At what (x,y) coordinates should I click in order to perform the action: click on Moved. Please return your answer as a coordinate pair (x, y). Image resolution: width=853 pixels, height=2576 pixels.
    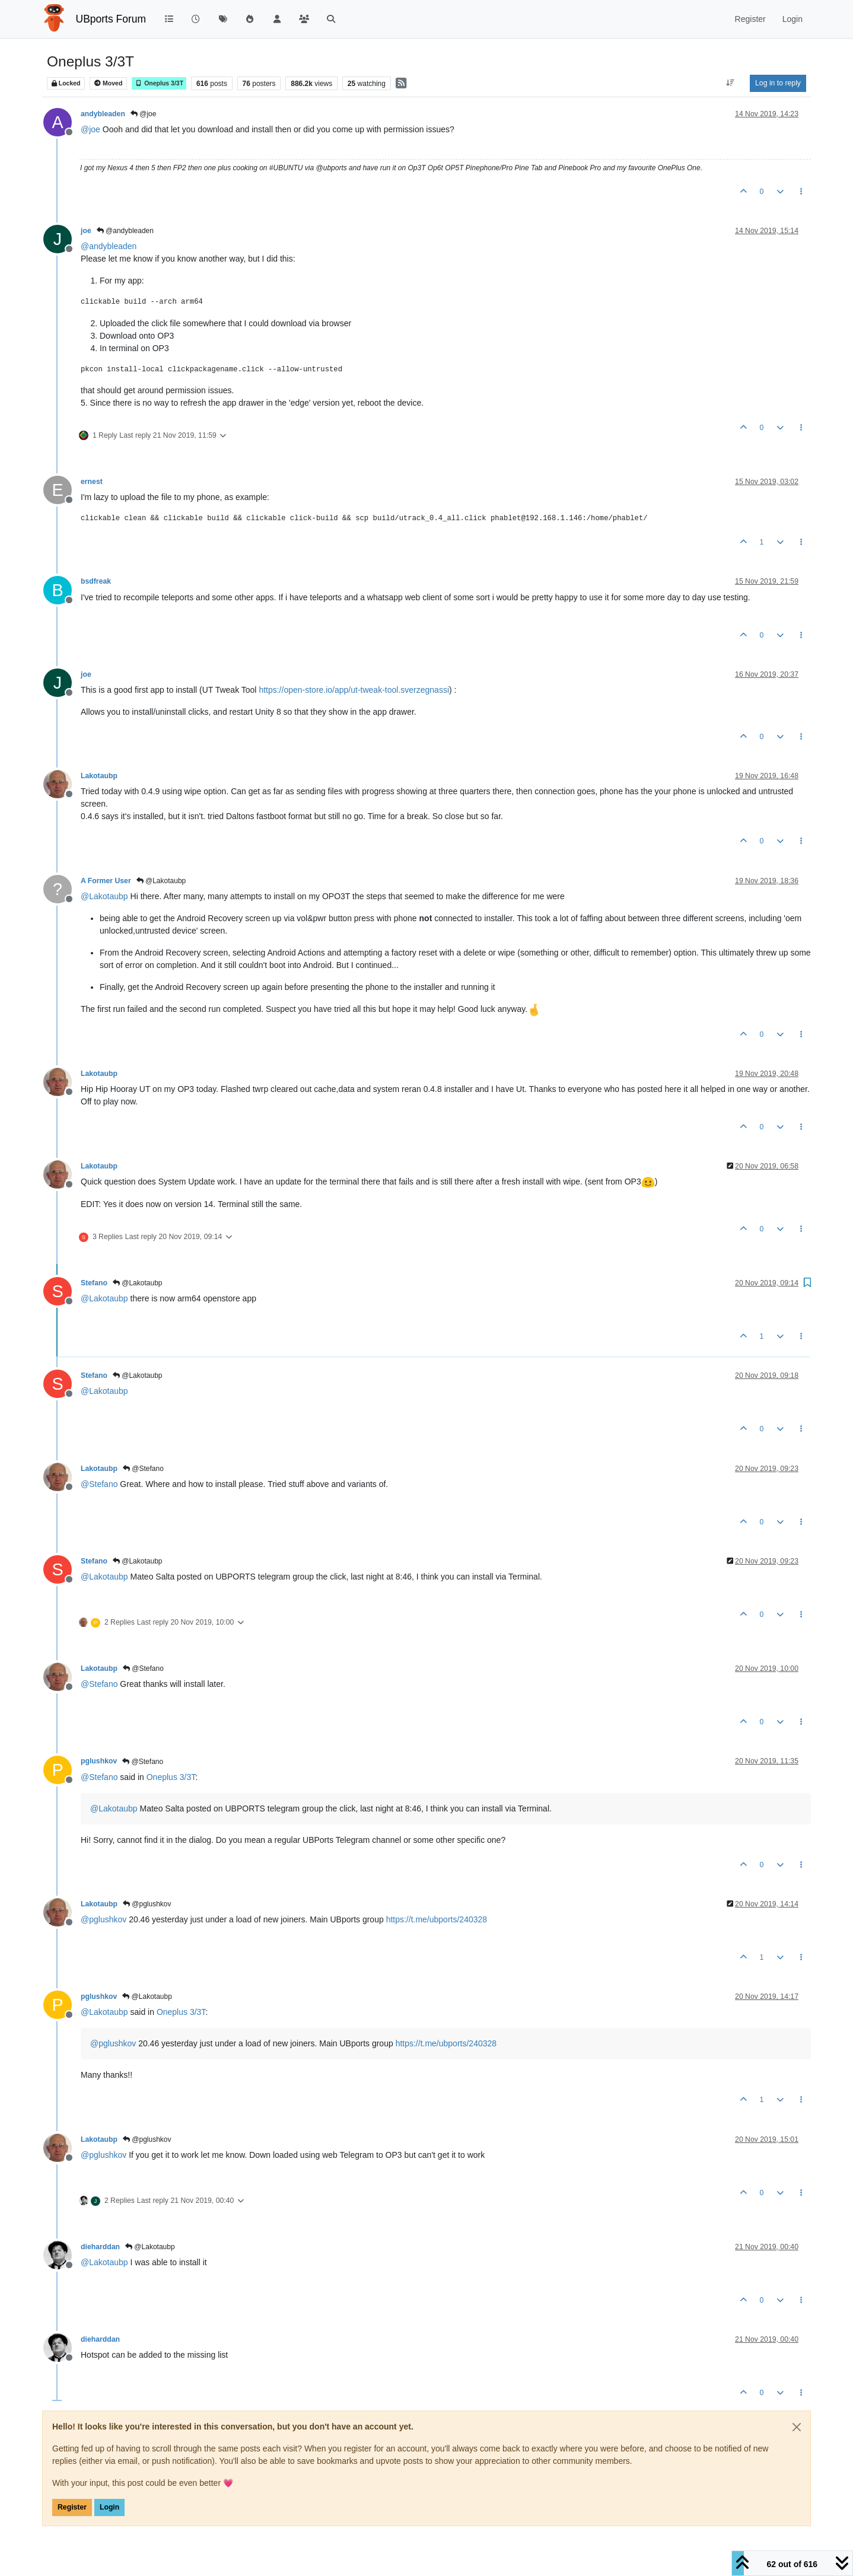
    Looking at the image, I should click on (108, 83).